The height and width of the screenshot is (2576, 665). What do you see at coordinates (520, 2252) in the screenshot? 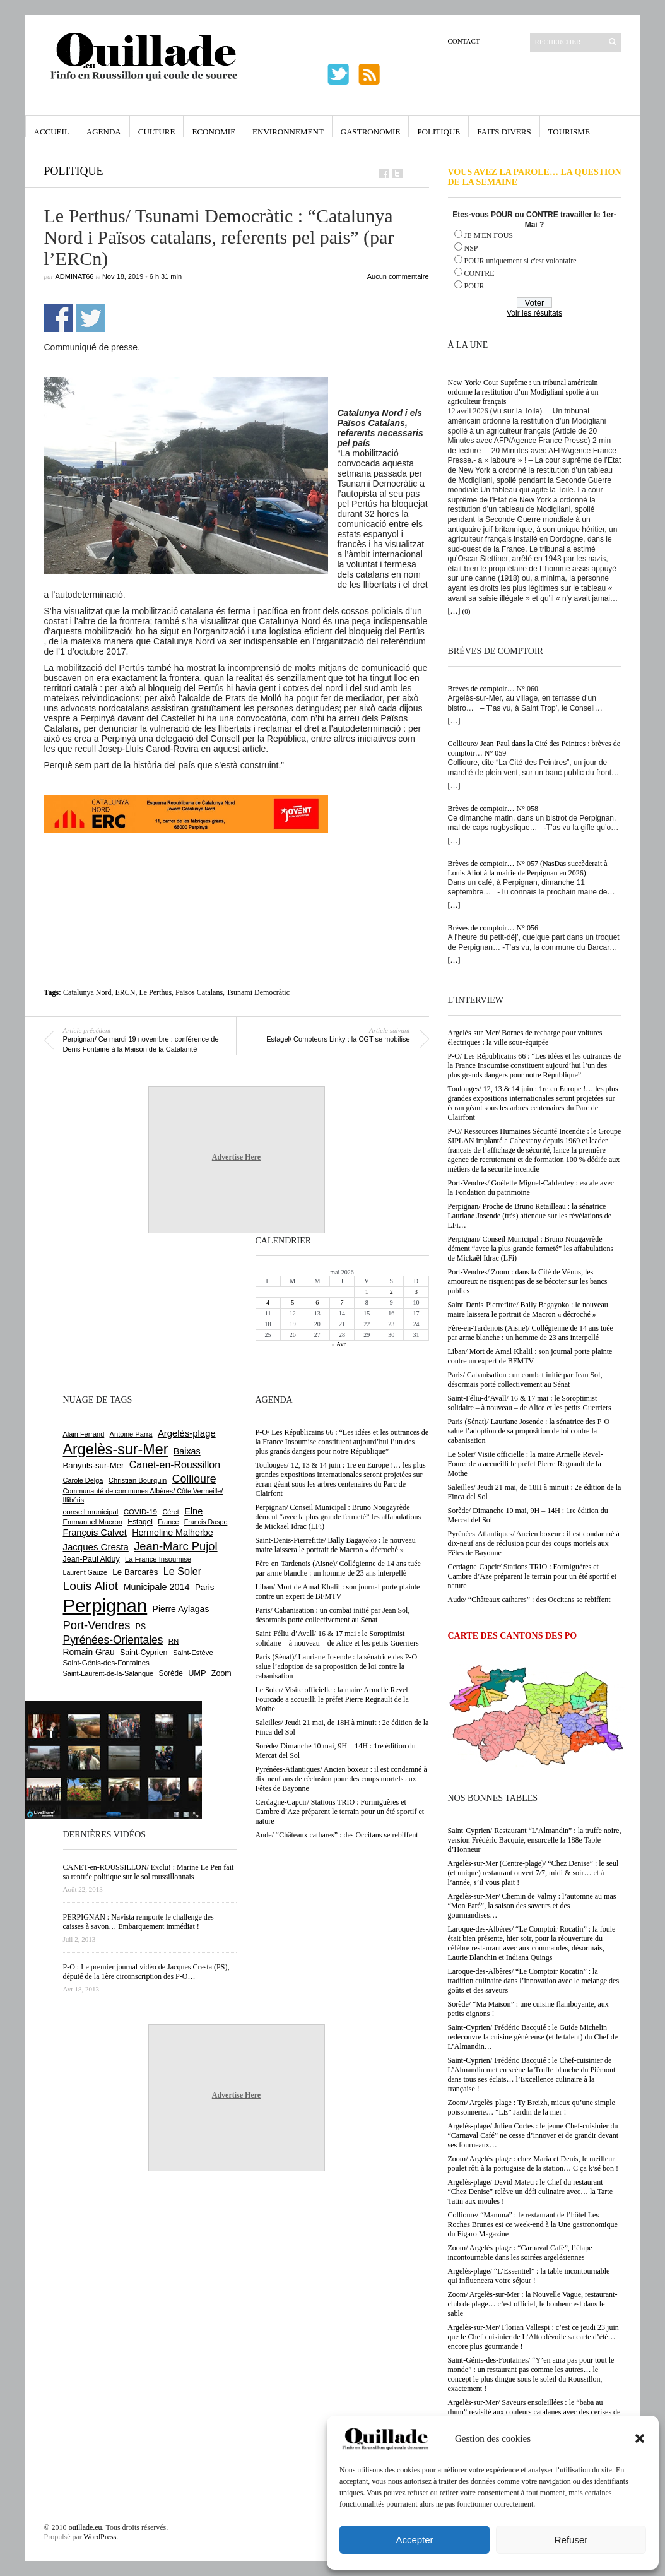
I see `Zoom/ Argelès-plage : “Carnaval Café”, l’étape incontournable dans les soirées argelésiennes` at bounding box center [520, 2252].